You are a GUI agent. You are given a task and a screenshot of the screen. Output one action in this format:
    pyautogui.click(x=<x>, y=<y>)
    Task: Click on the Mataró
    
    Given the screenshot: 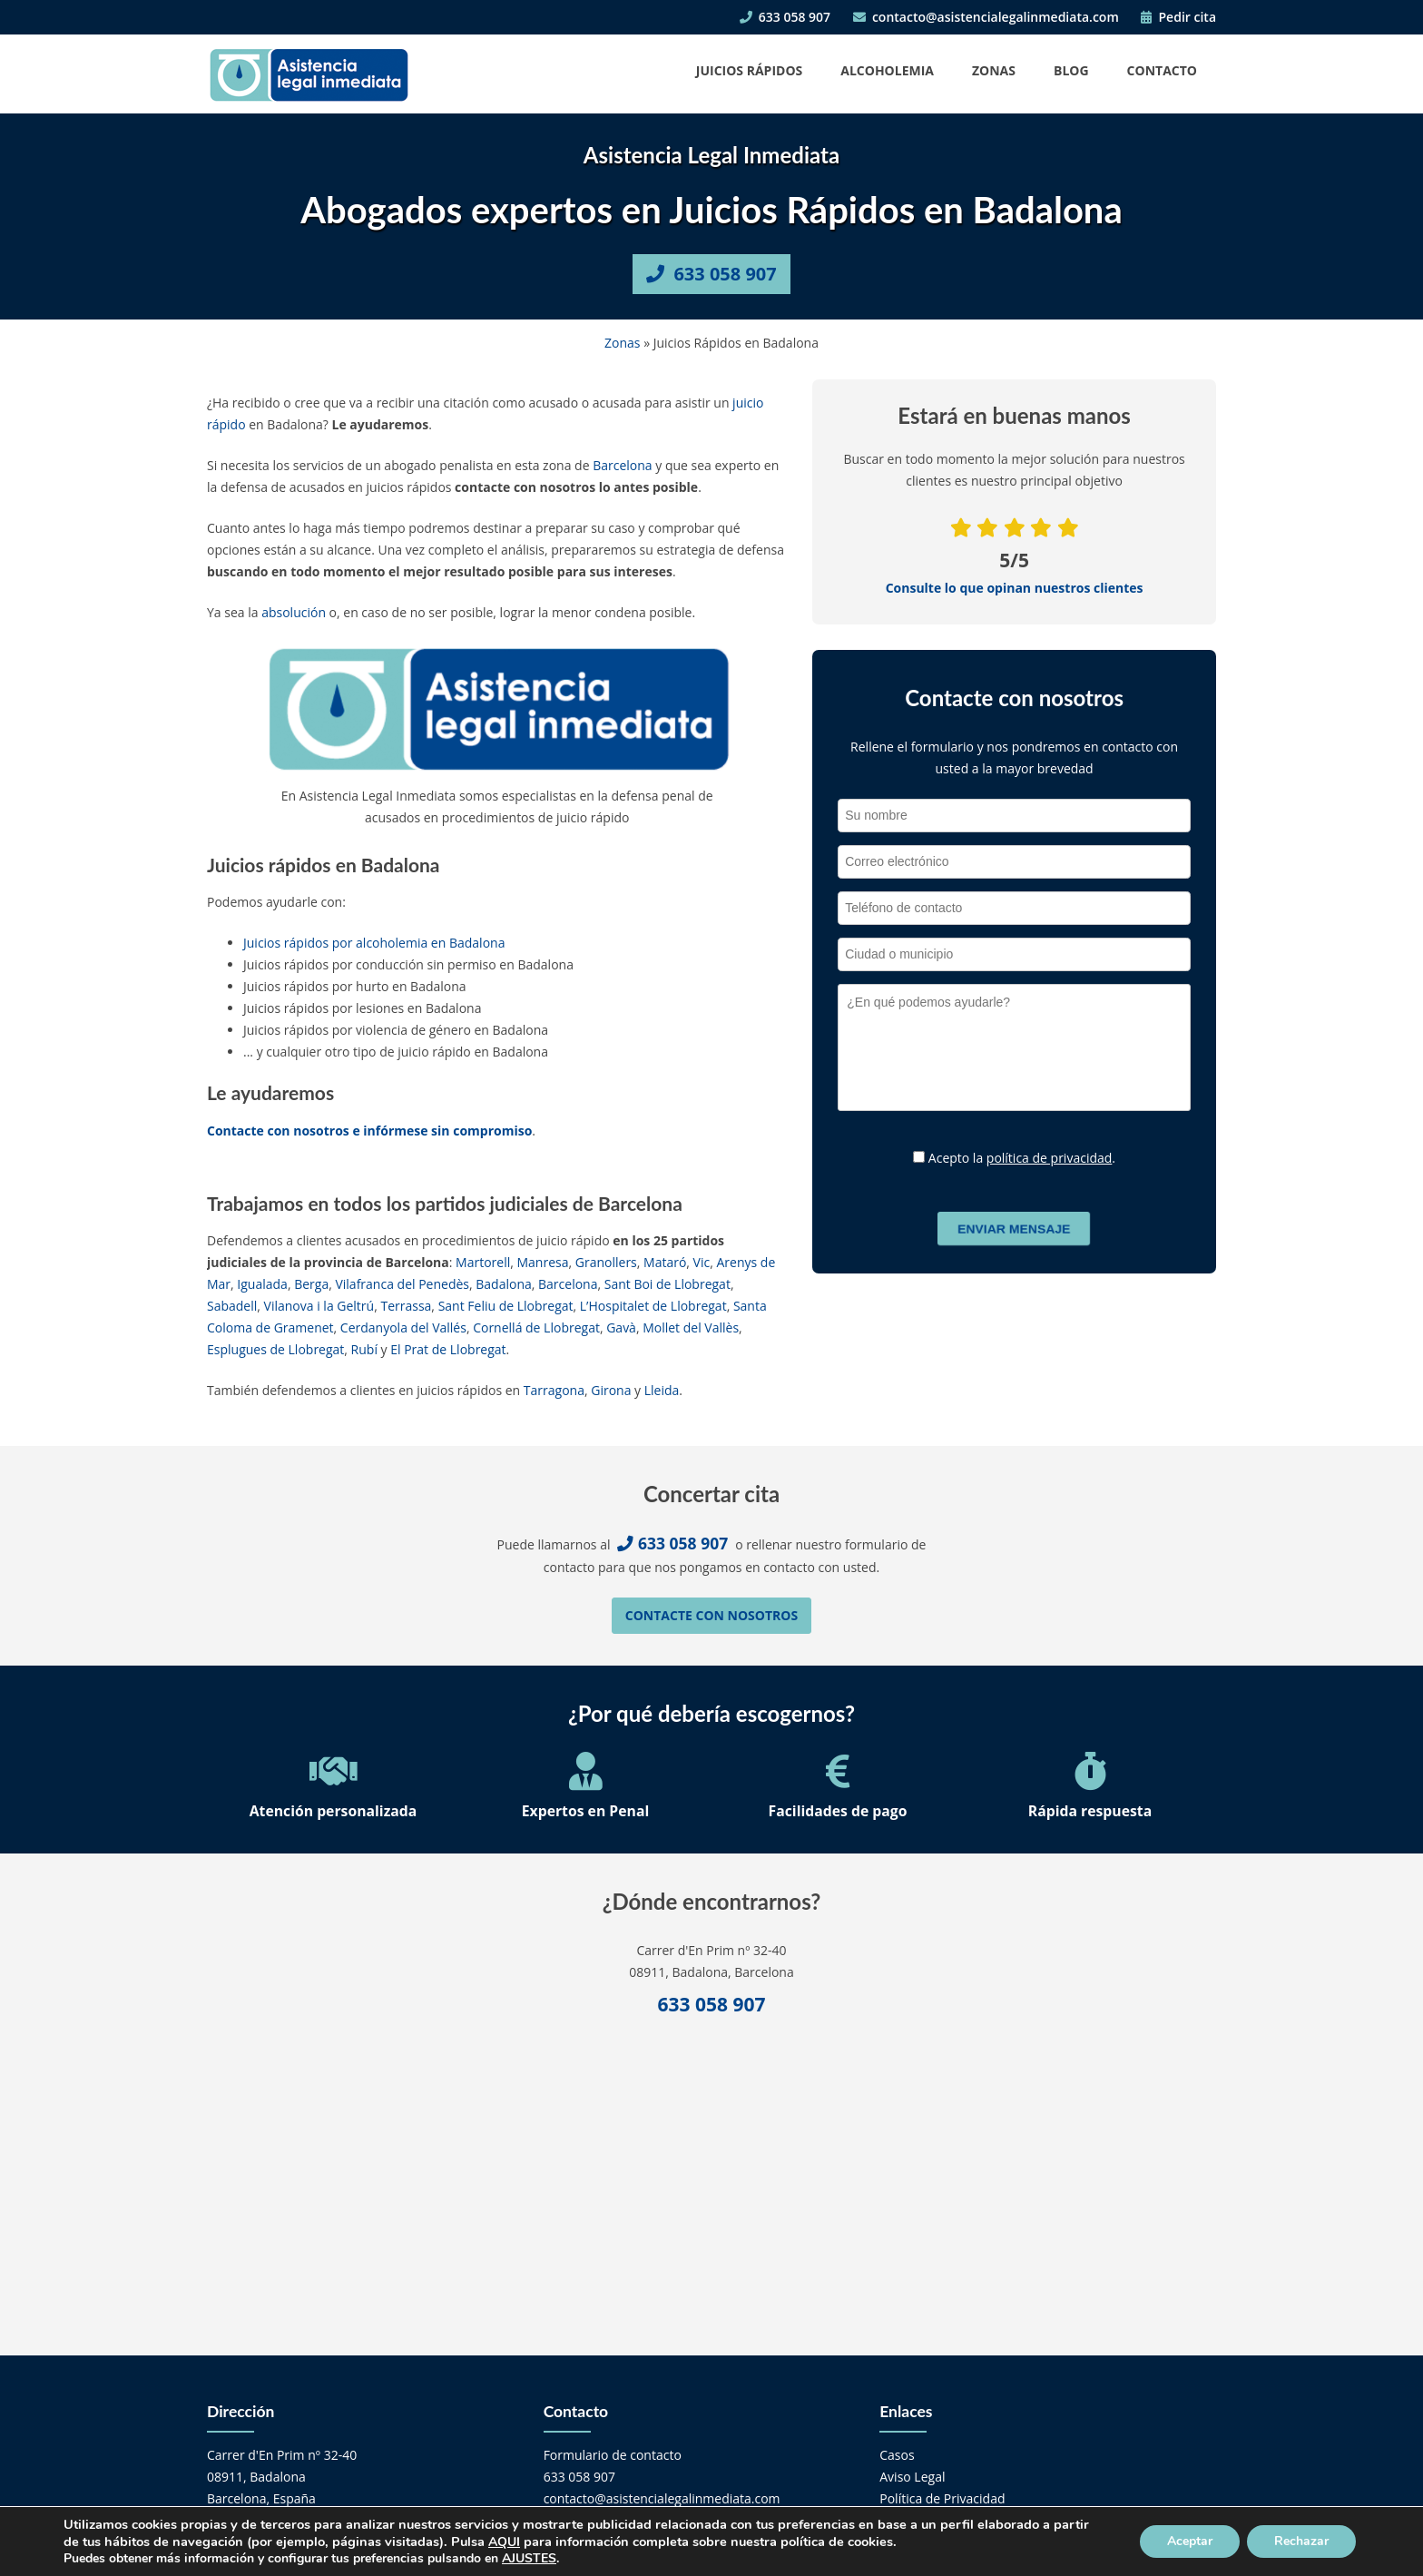 What is the action you would take?
    pyautogui.click(x=664, y=1262)
    